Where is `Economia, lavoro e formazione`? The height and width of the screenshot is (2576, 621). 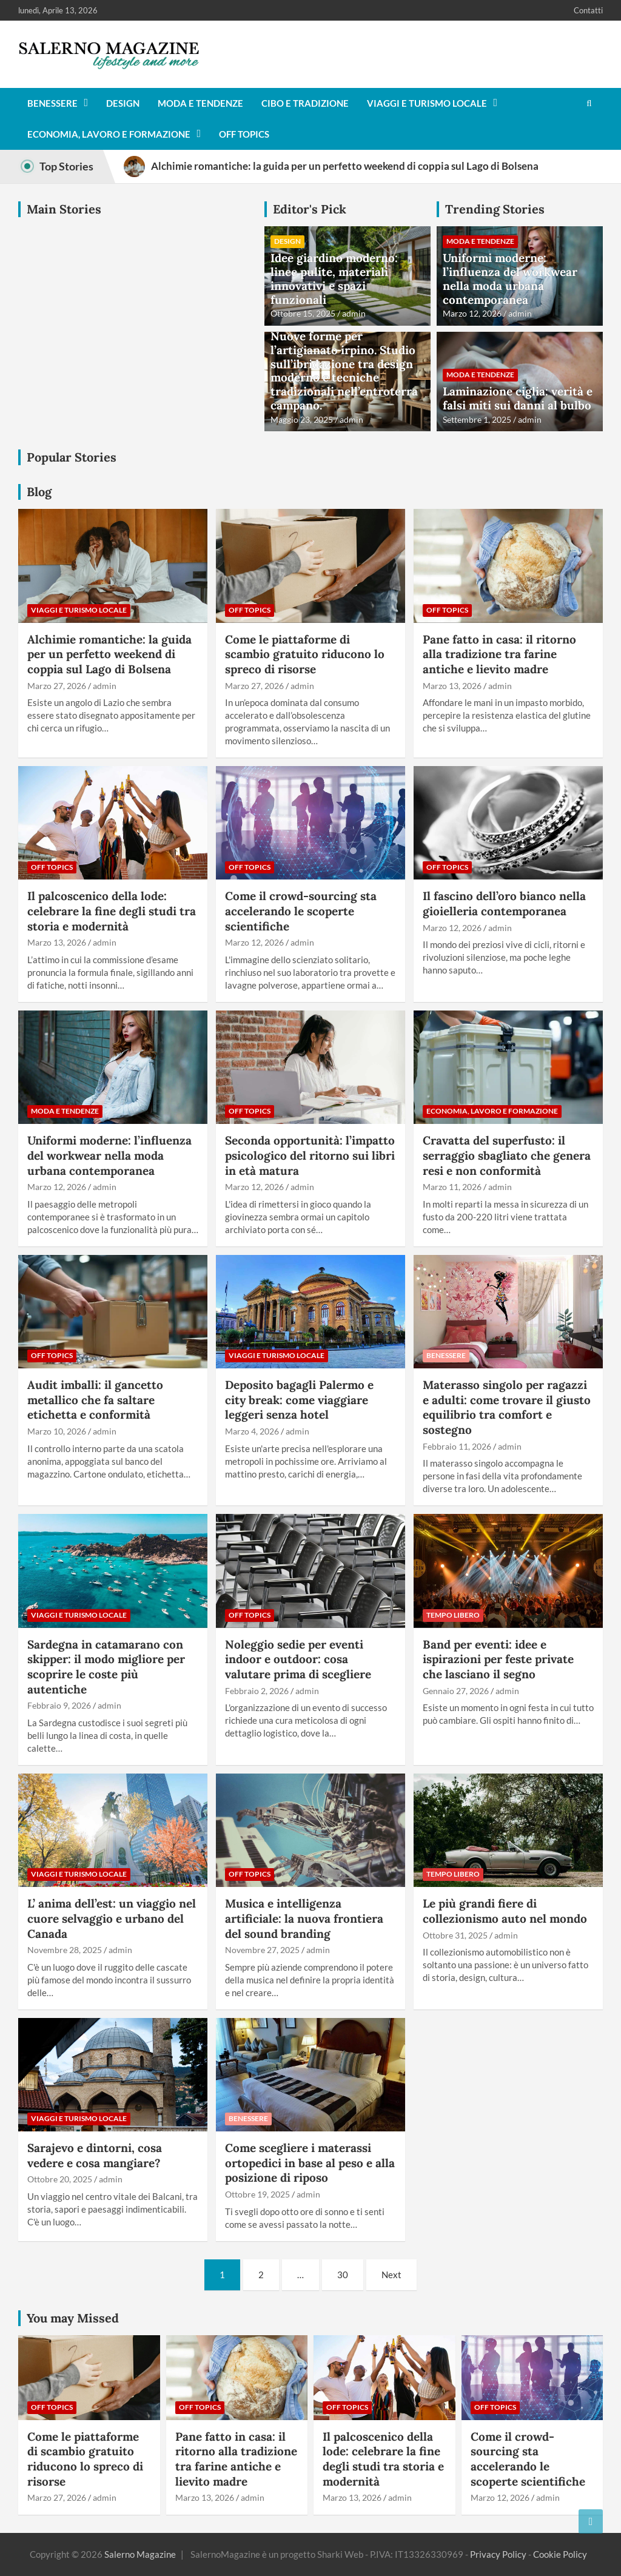 Economia, lavoro e formazione is located at coordinates (108, 134).